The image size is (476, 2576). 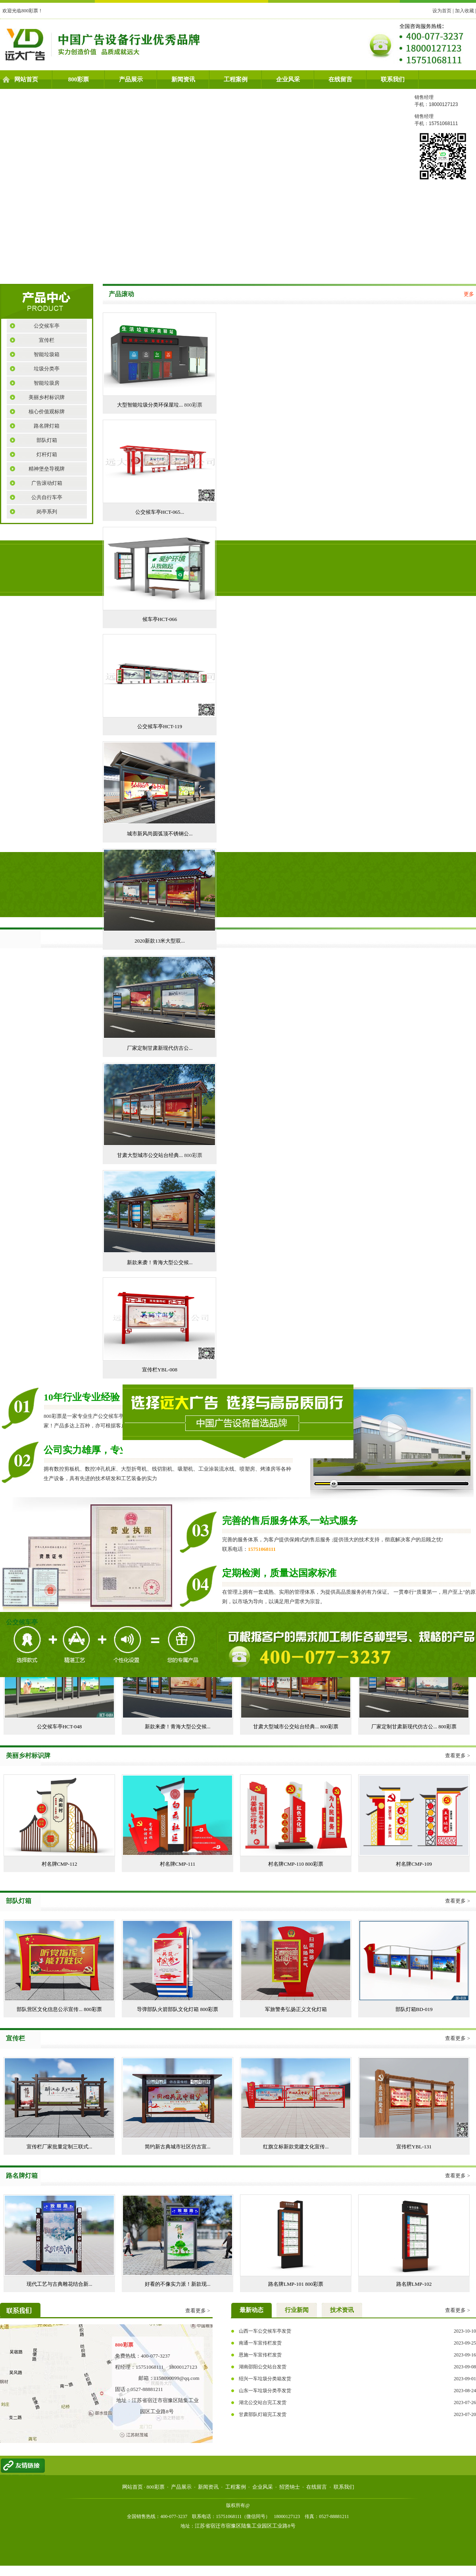 I want to click on 路名牌LMP-102, so click(x=414, y=2284).